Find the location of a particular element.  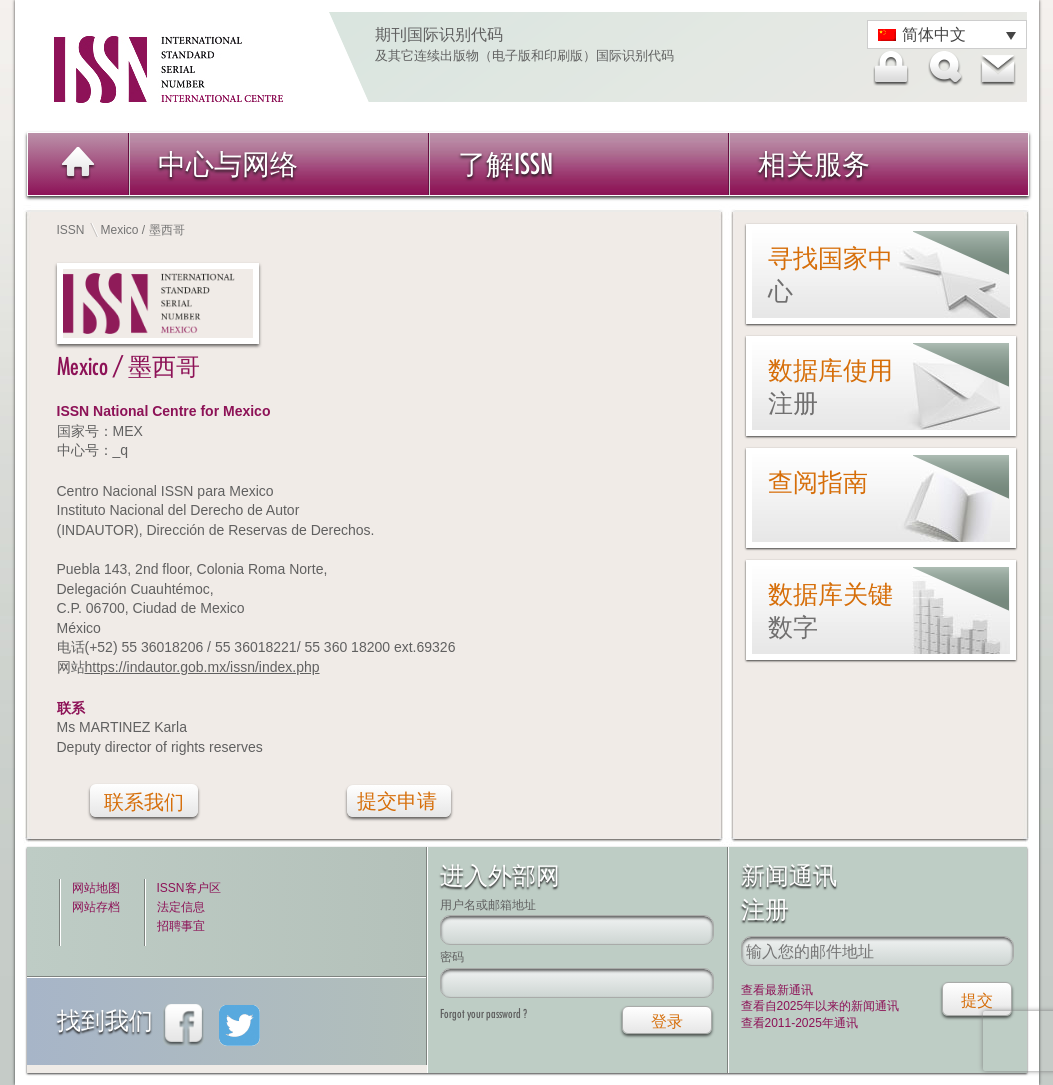

查看自2025年以来的新闻通讯 is located at coordinates (820, 1006).